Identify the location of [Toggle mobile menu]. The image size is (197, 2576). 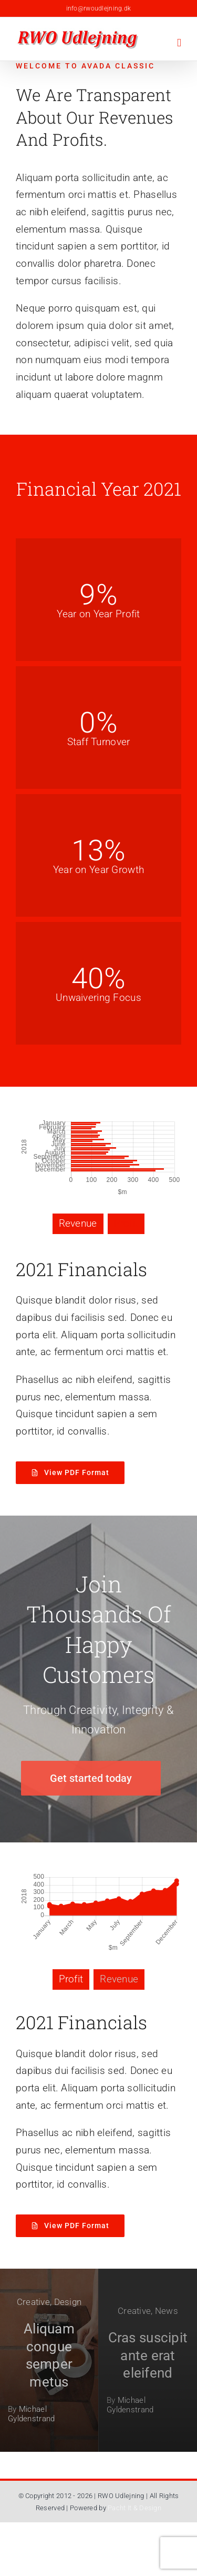
(179, 42).